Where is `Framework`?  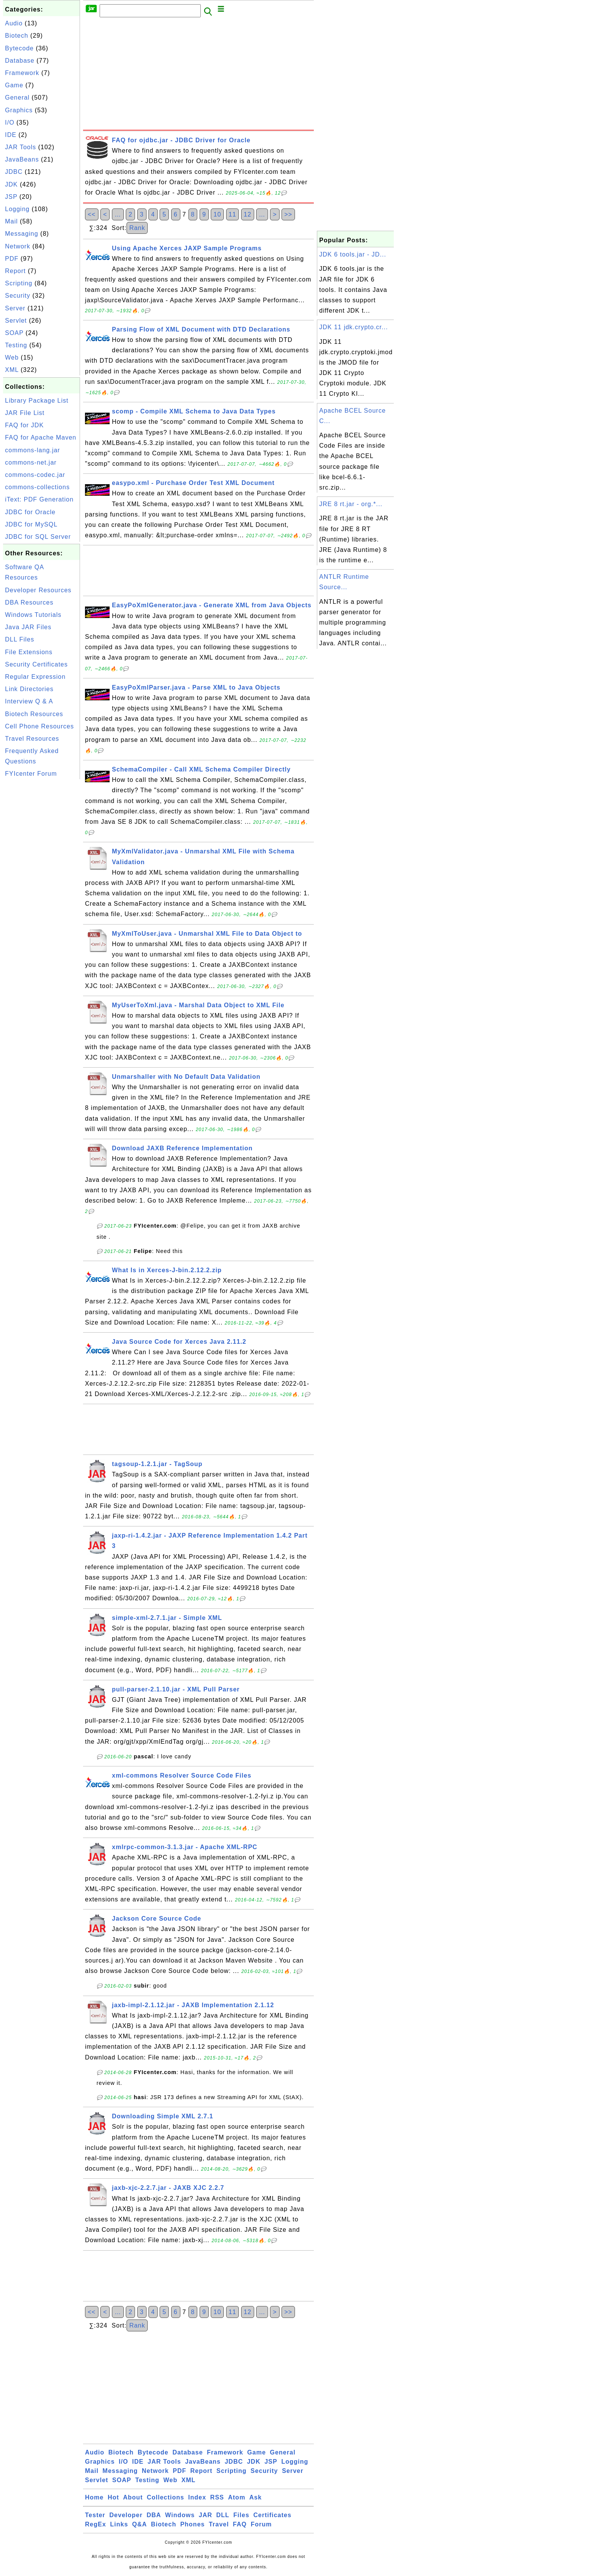
Framework is located at coordinates (22, 73).